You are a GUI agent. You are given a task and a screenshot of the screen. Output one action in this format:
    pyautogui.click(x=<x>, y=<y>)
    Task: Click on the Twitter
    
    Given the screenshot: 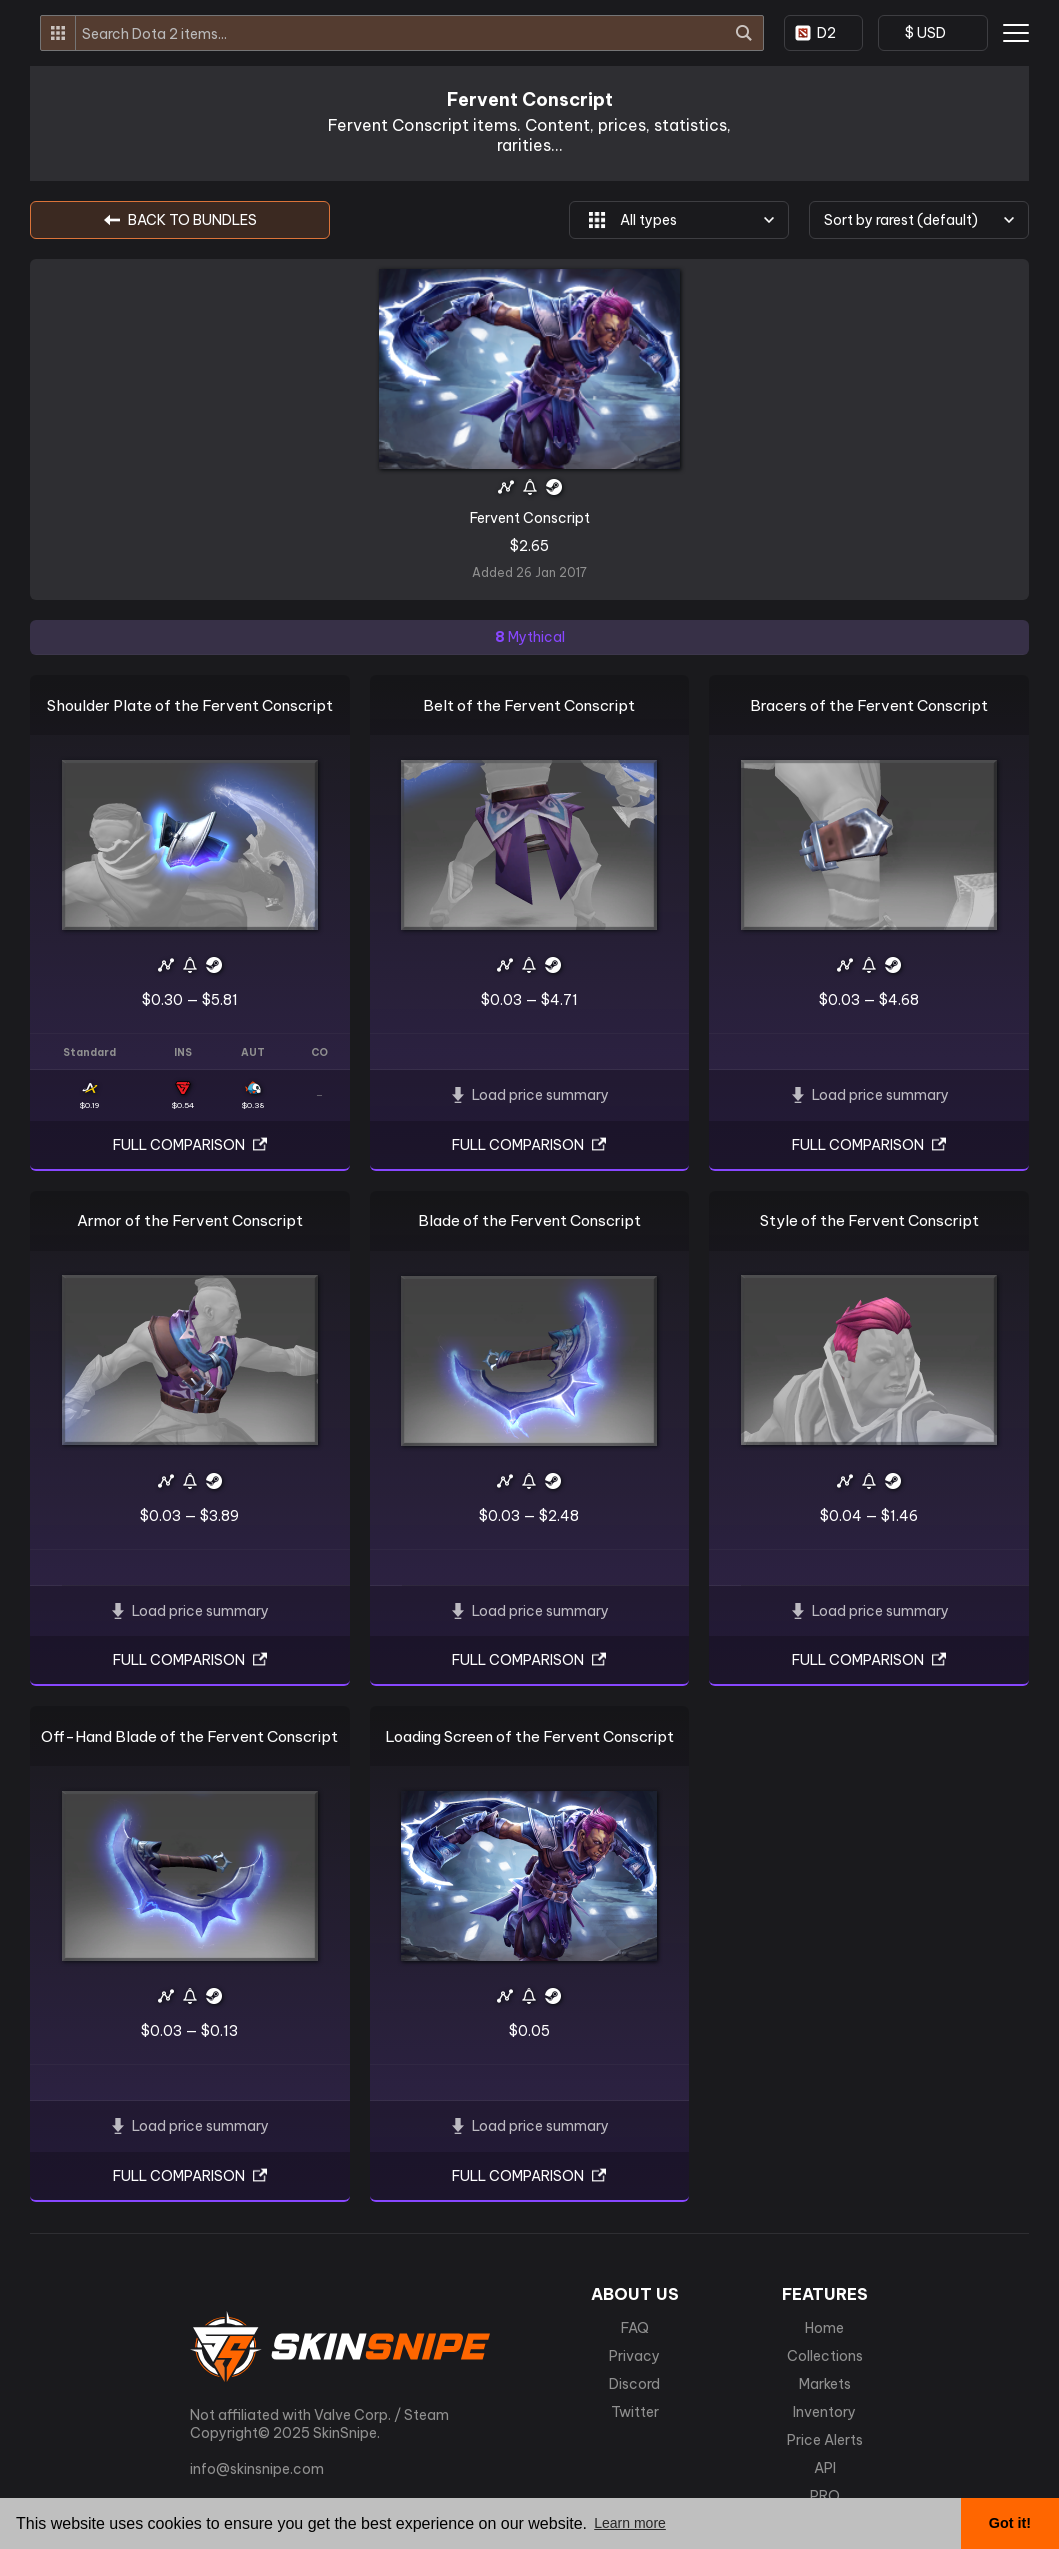 What is the action you would take?
    pyautogui.click(x=635, y=2412)
    